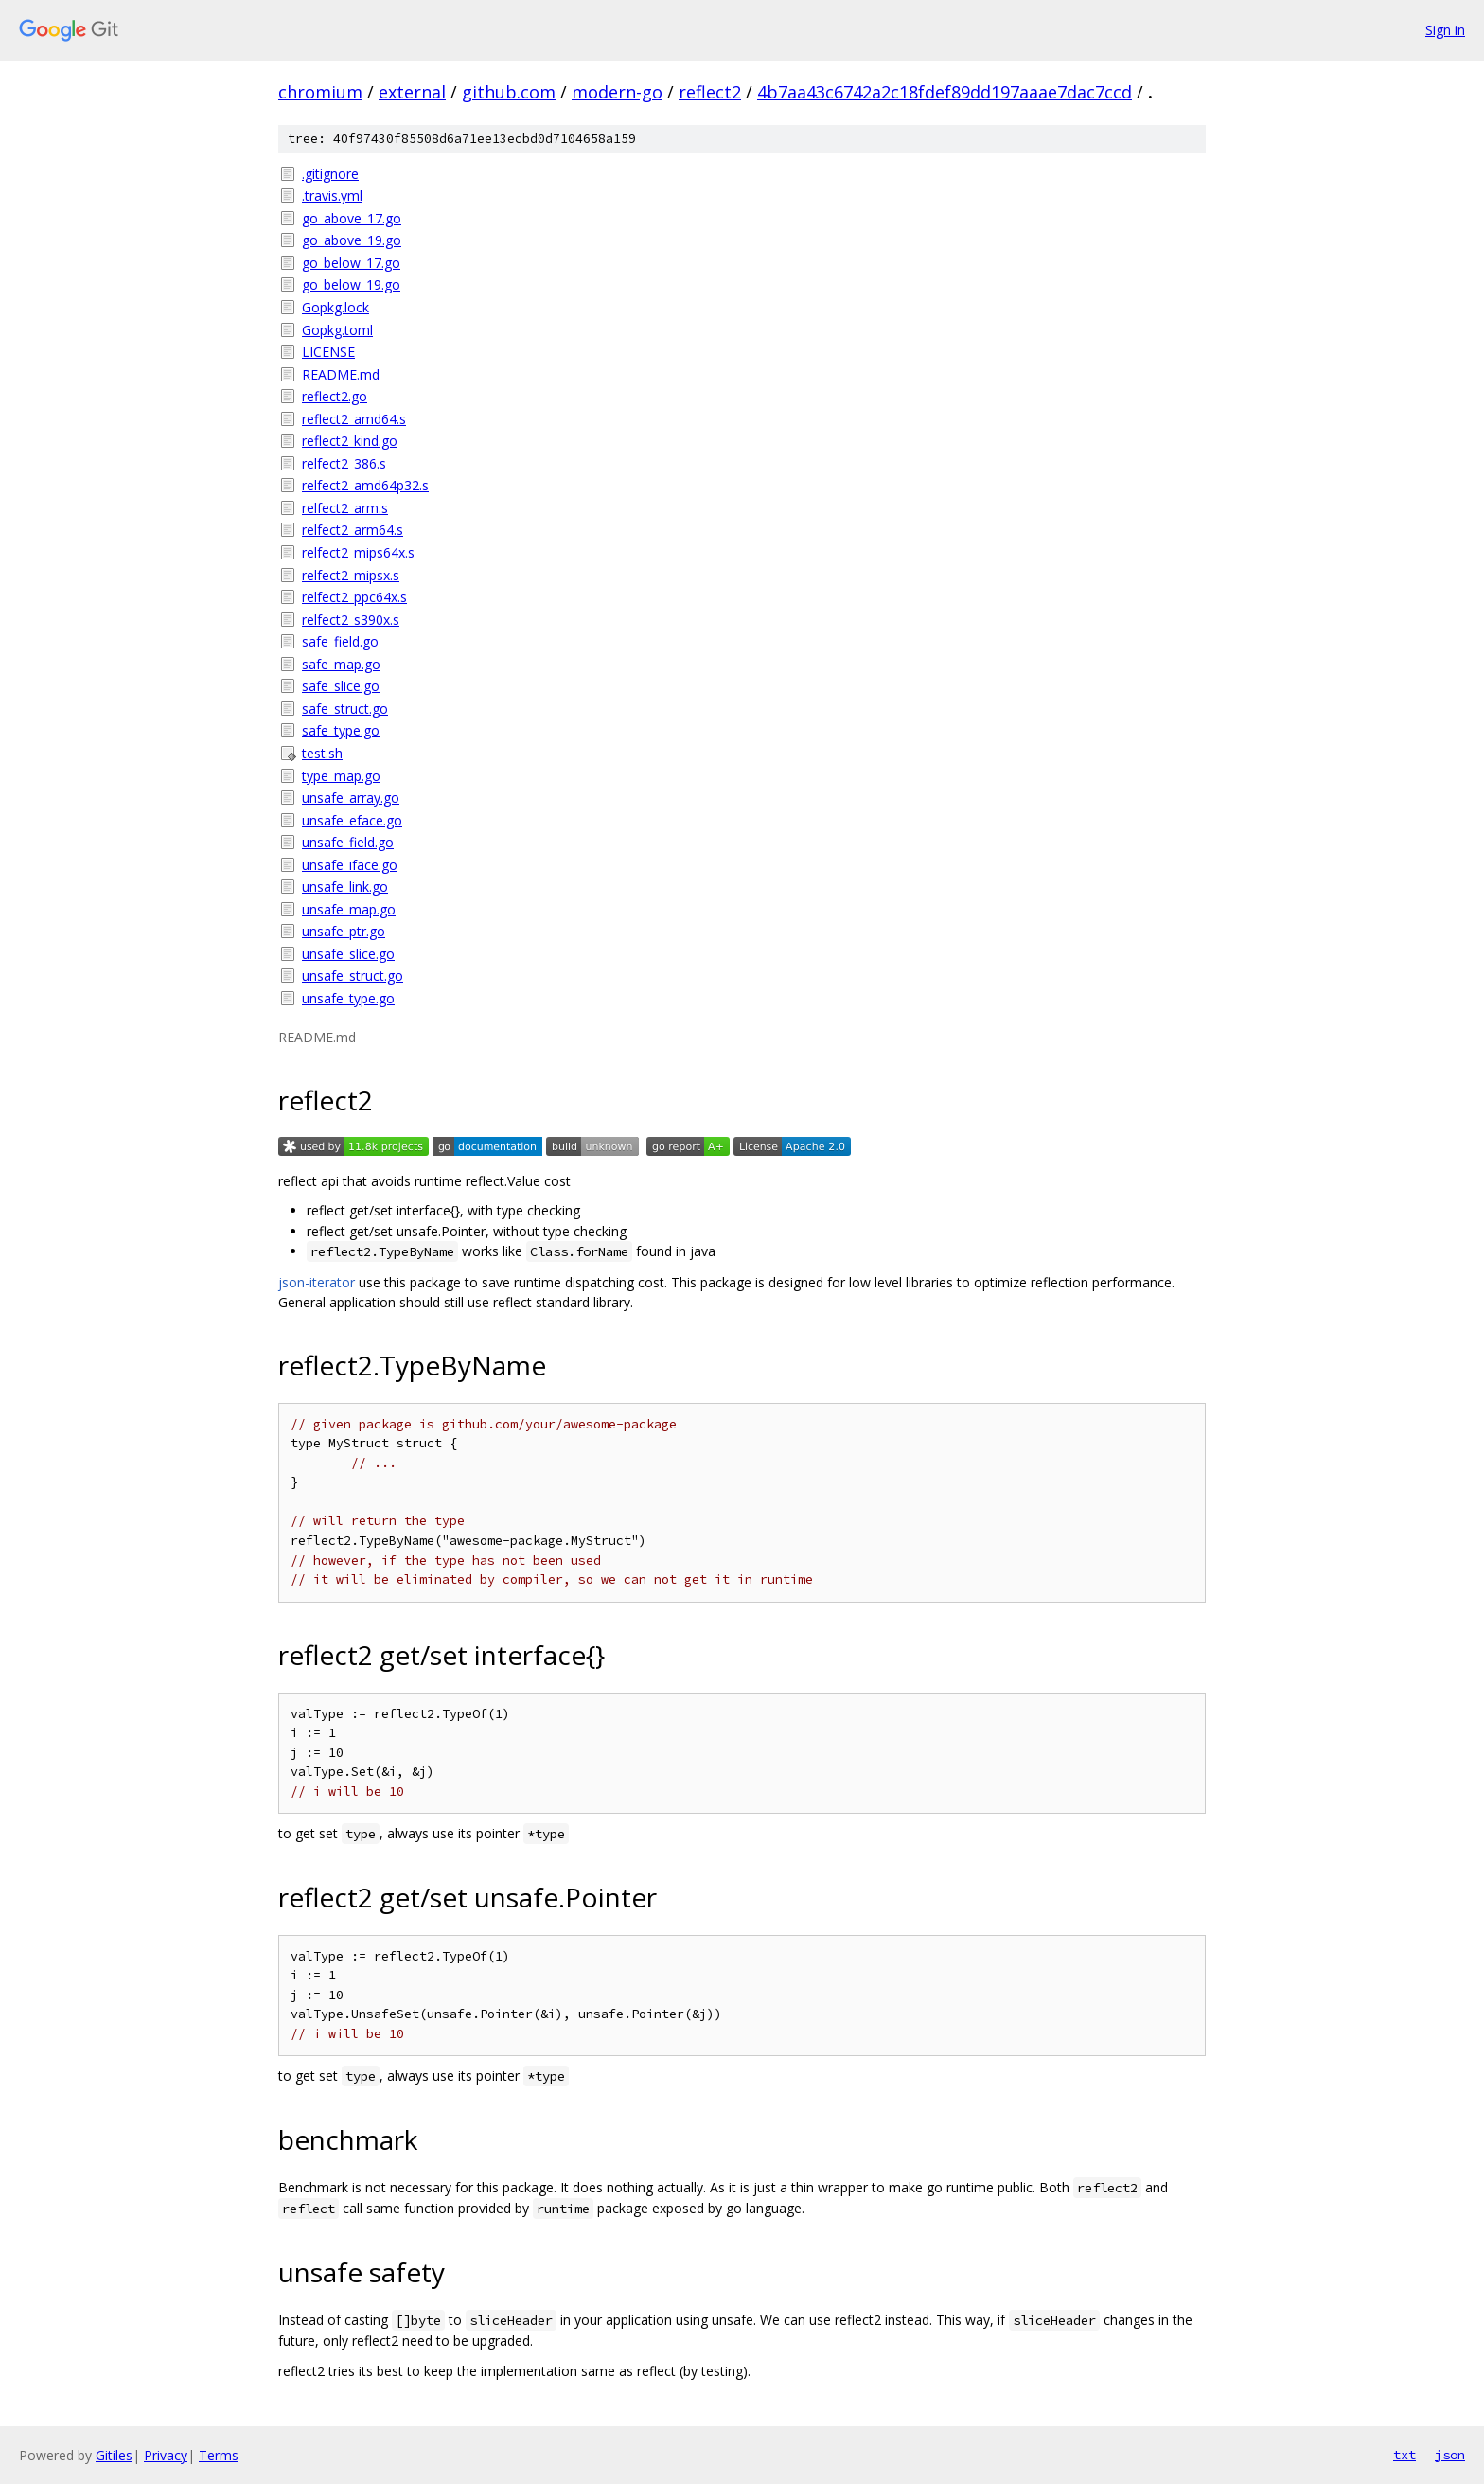  Describe the element at coordinates (351, 284) in the screenshot. I see `go_below_19.go` at that location.